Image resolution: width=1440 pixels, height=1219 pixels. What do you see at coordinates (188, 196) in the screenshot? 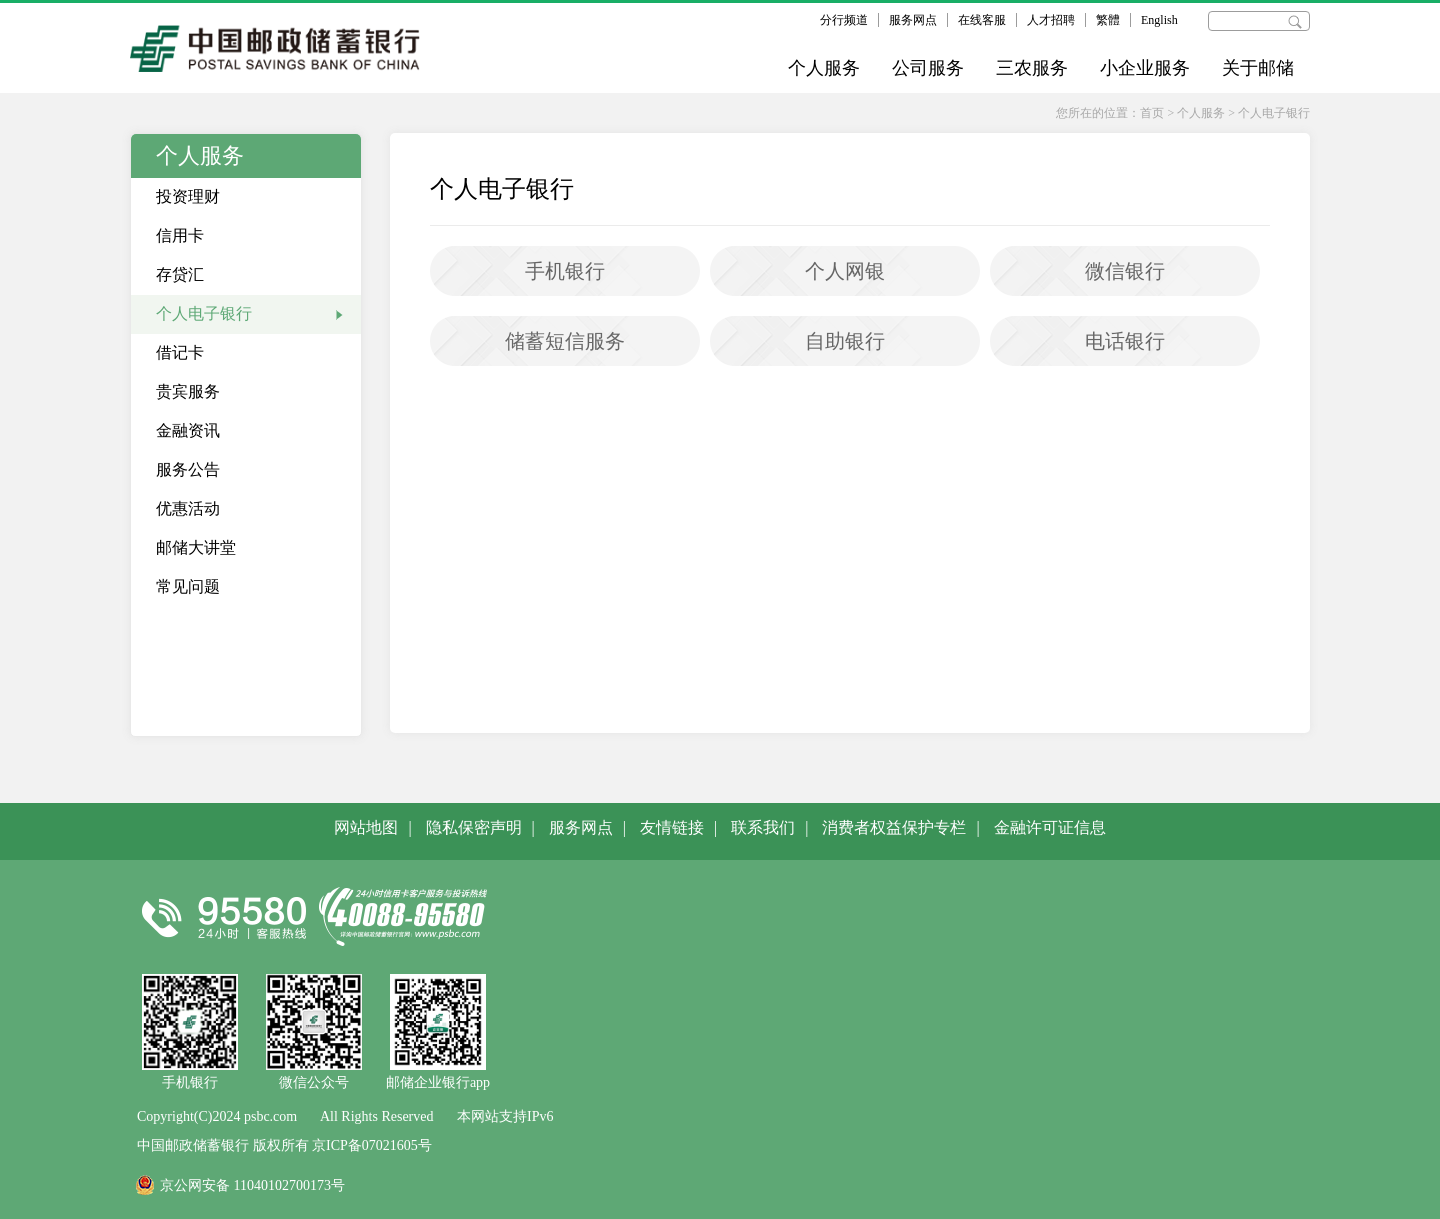
I see `投资理财` at bounding box center [188, 196].